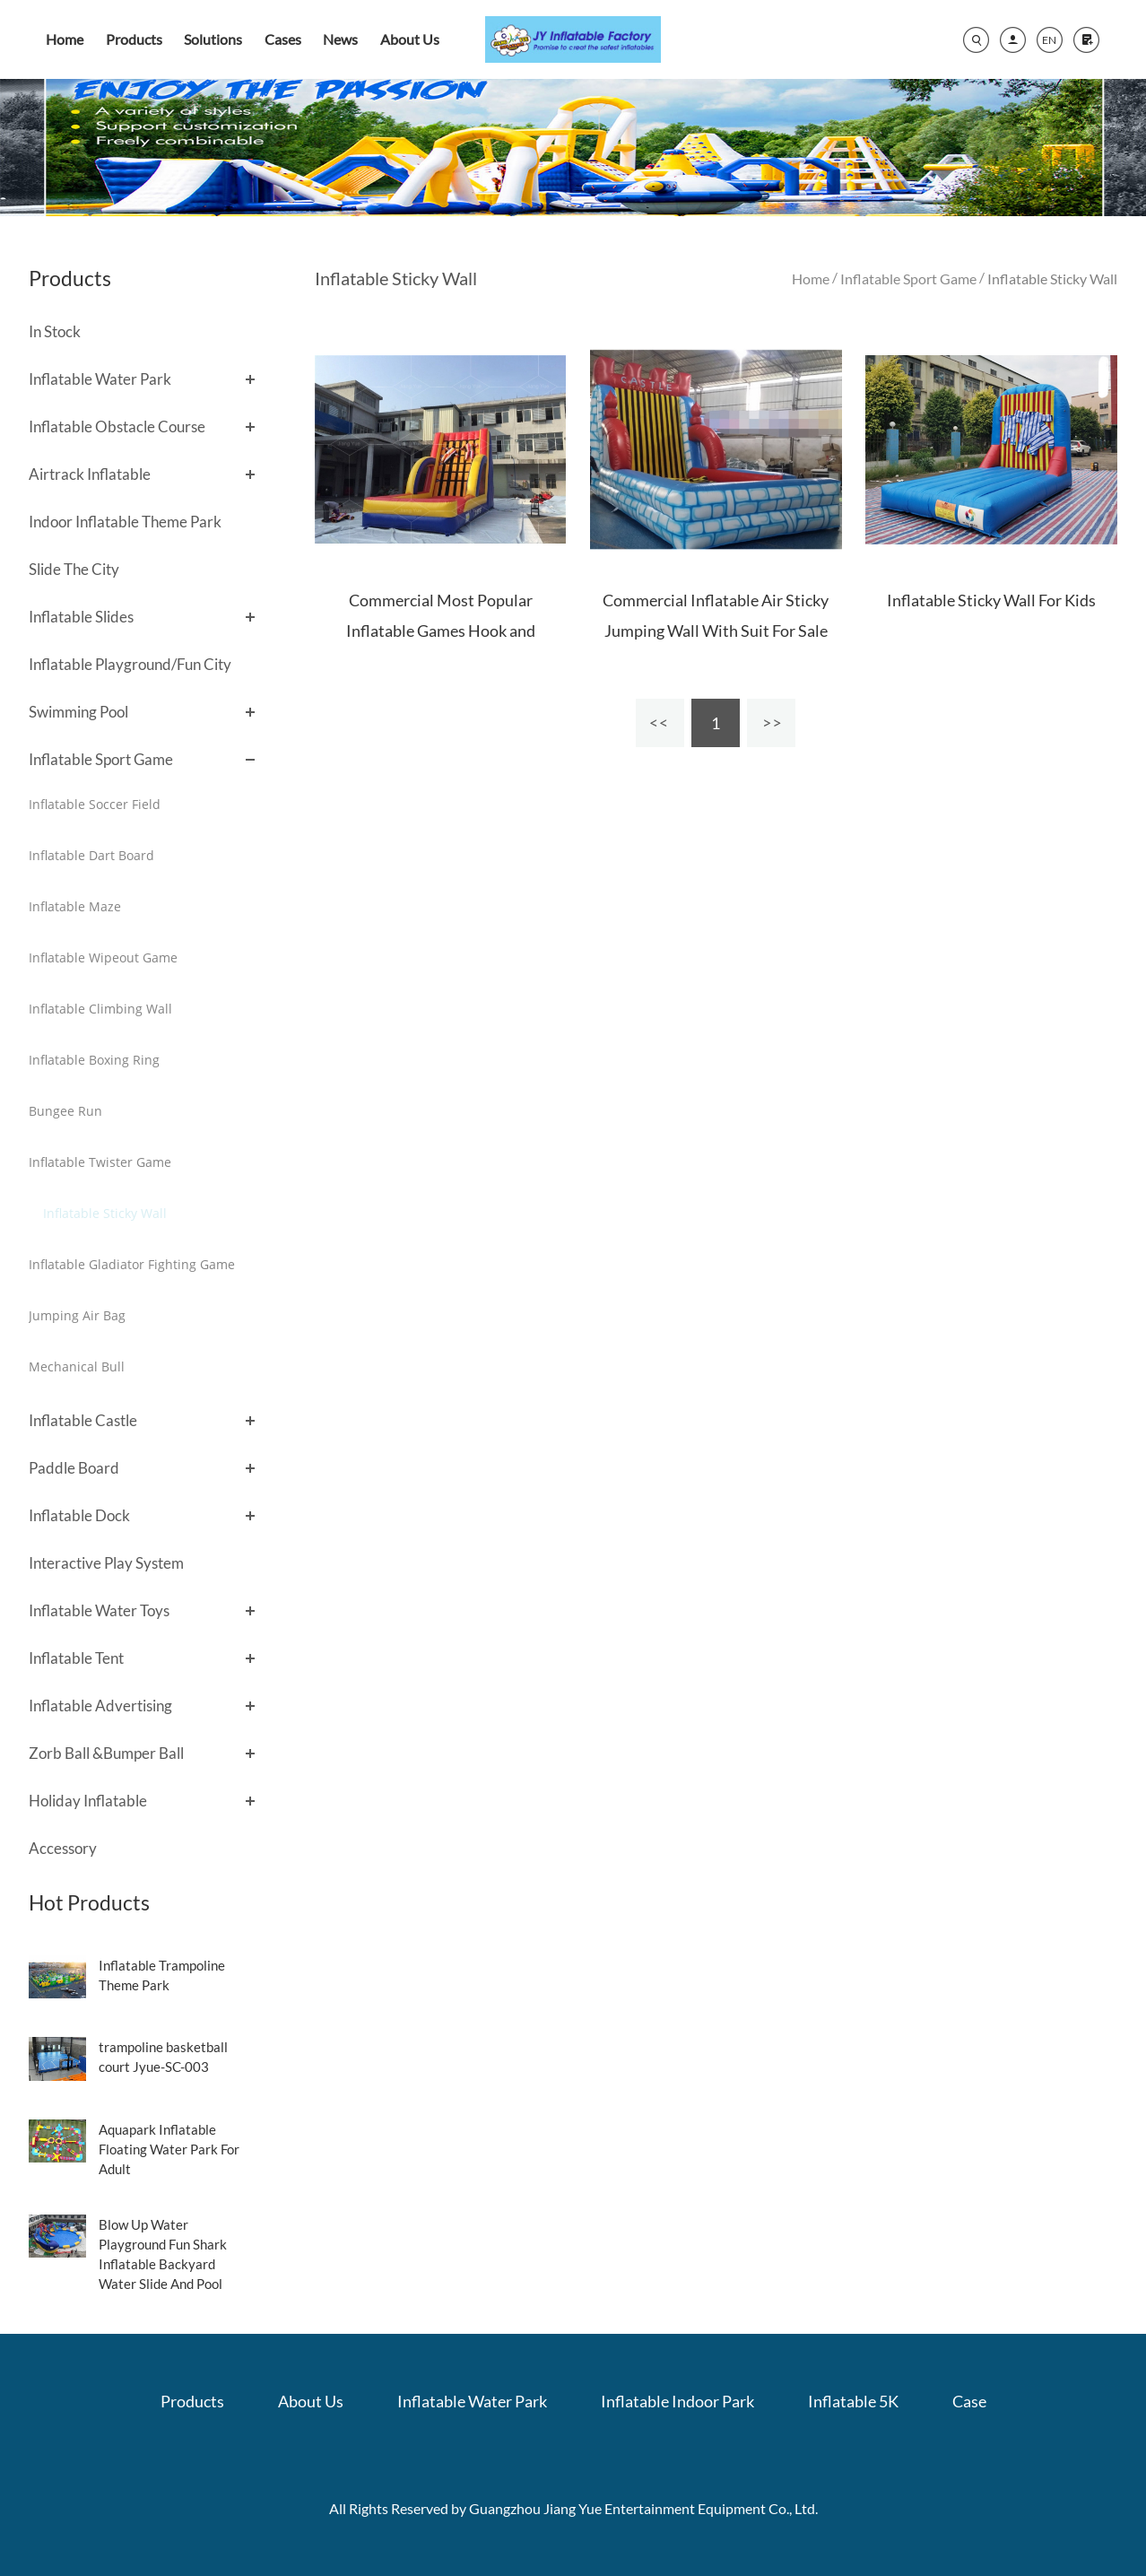 The height and width of the screenshot is (2576, 1146). I want to click on Inflatable Twister Game, so click(100, 1162).